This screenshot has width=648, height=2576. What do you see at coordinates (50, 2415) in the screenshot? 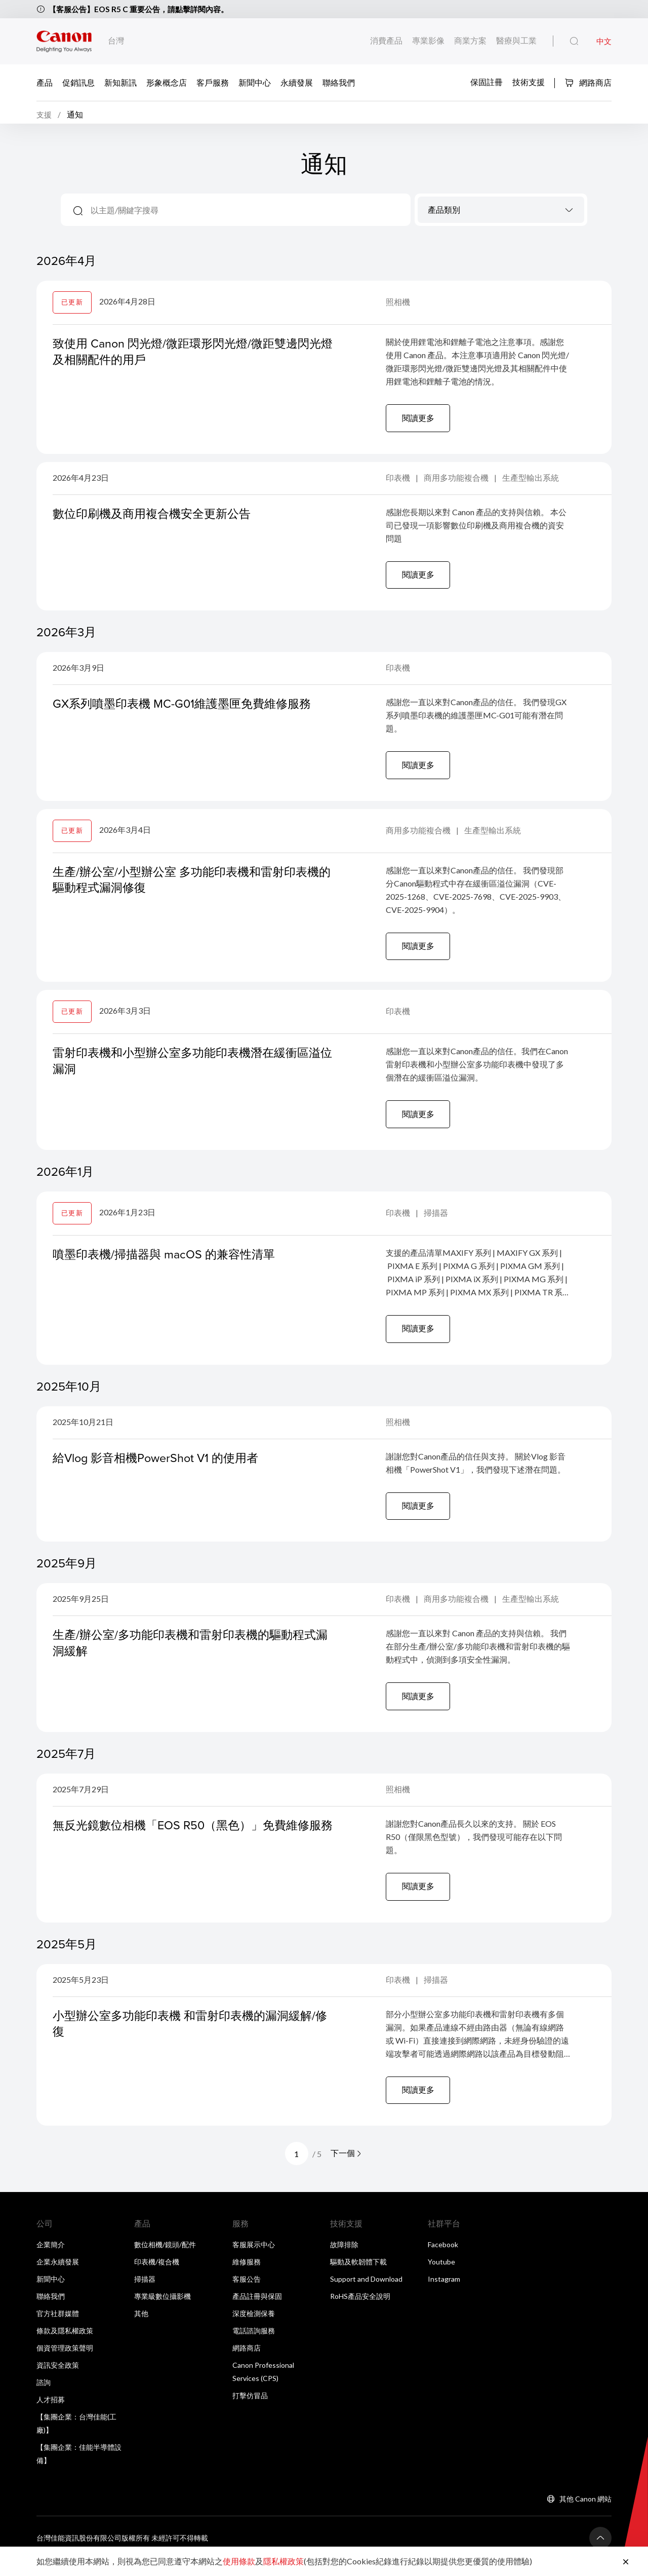
I see `人才招募` at bounding box center [50, 2415].